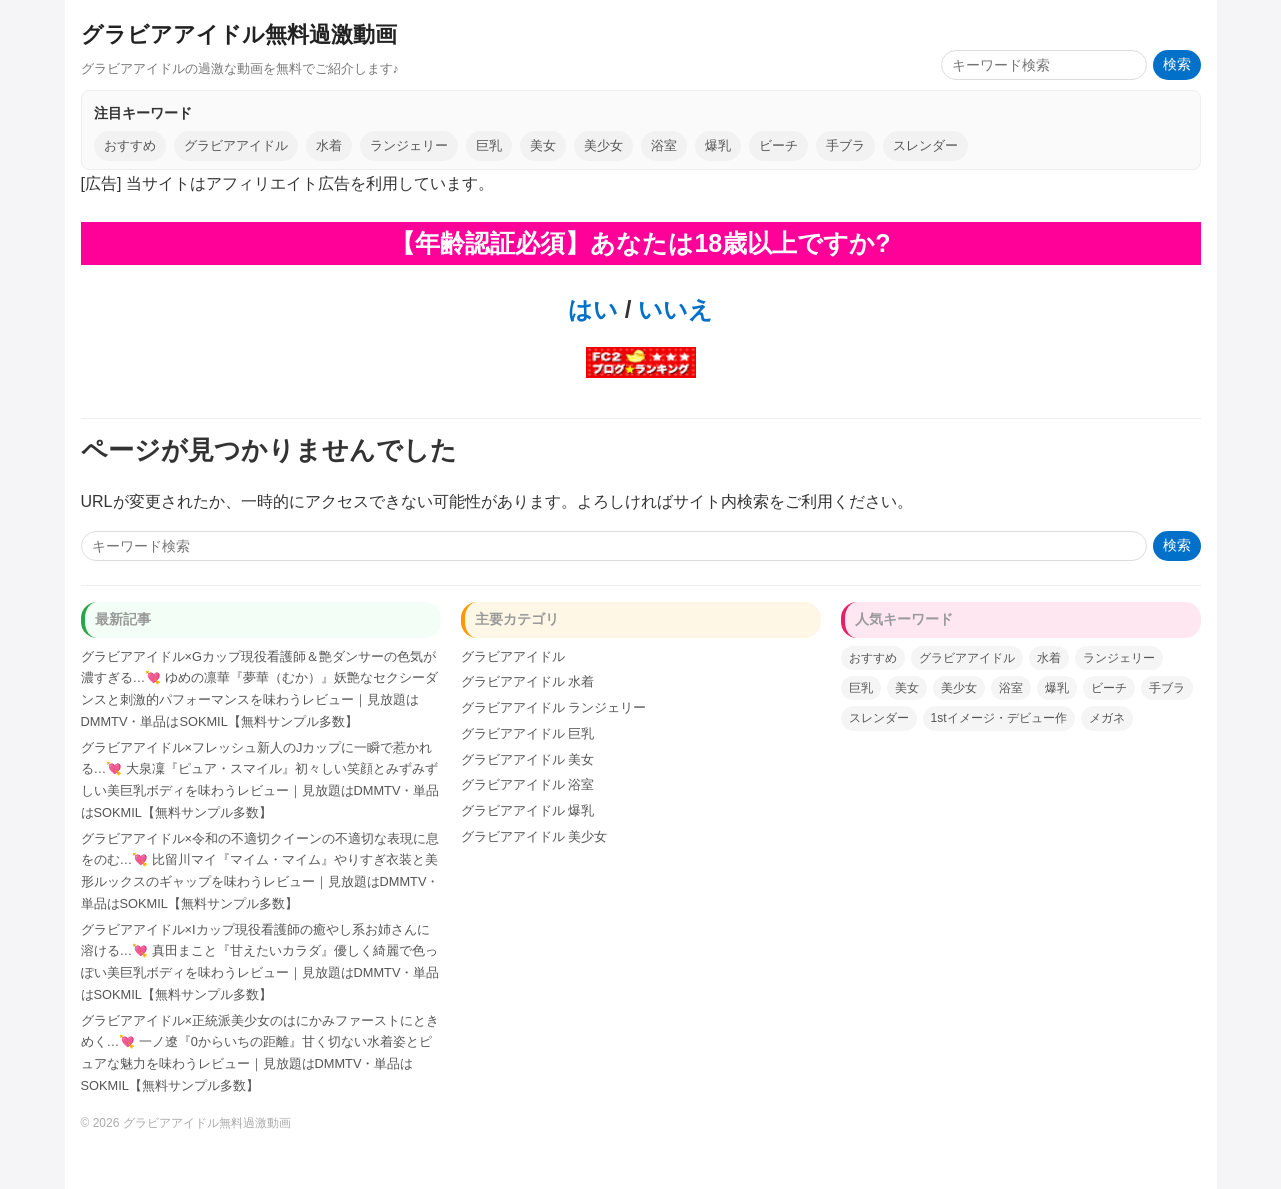 The height and width of the screenshot is (1189, 1281). What do you see at coordinates (999, 718) in the screenshot?
I see `1stイメージ・デビュー作` at bounding box center [999, 718].